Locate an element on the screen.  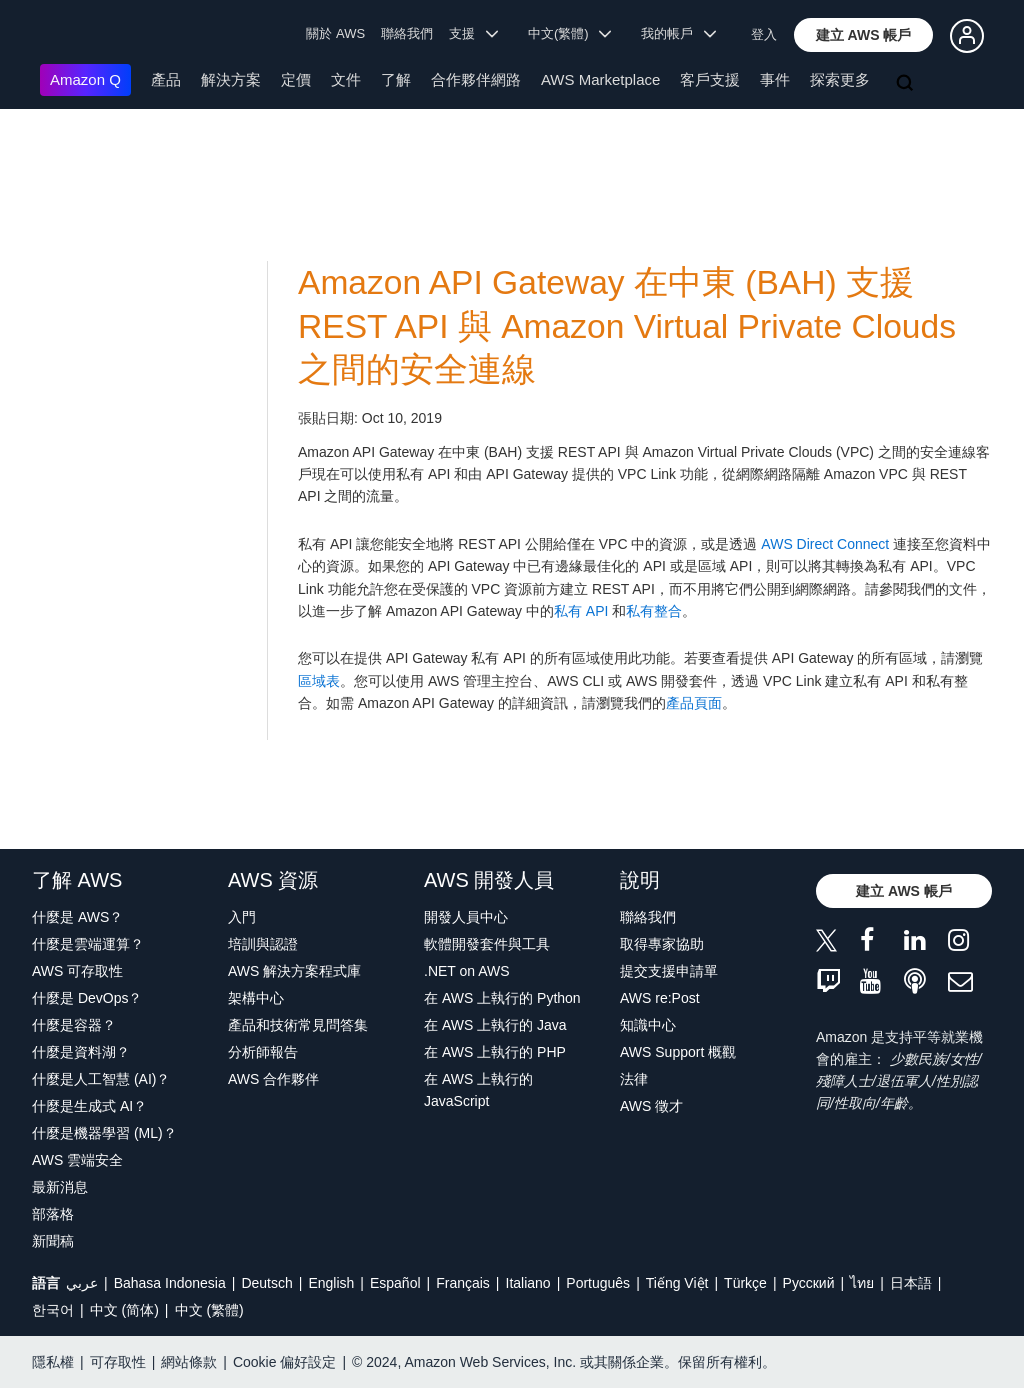
Türkçe is located at coordinates (745, 1283).